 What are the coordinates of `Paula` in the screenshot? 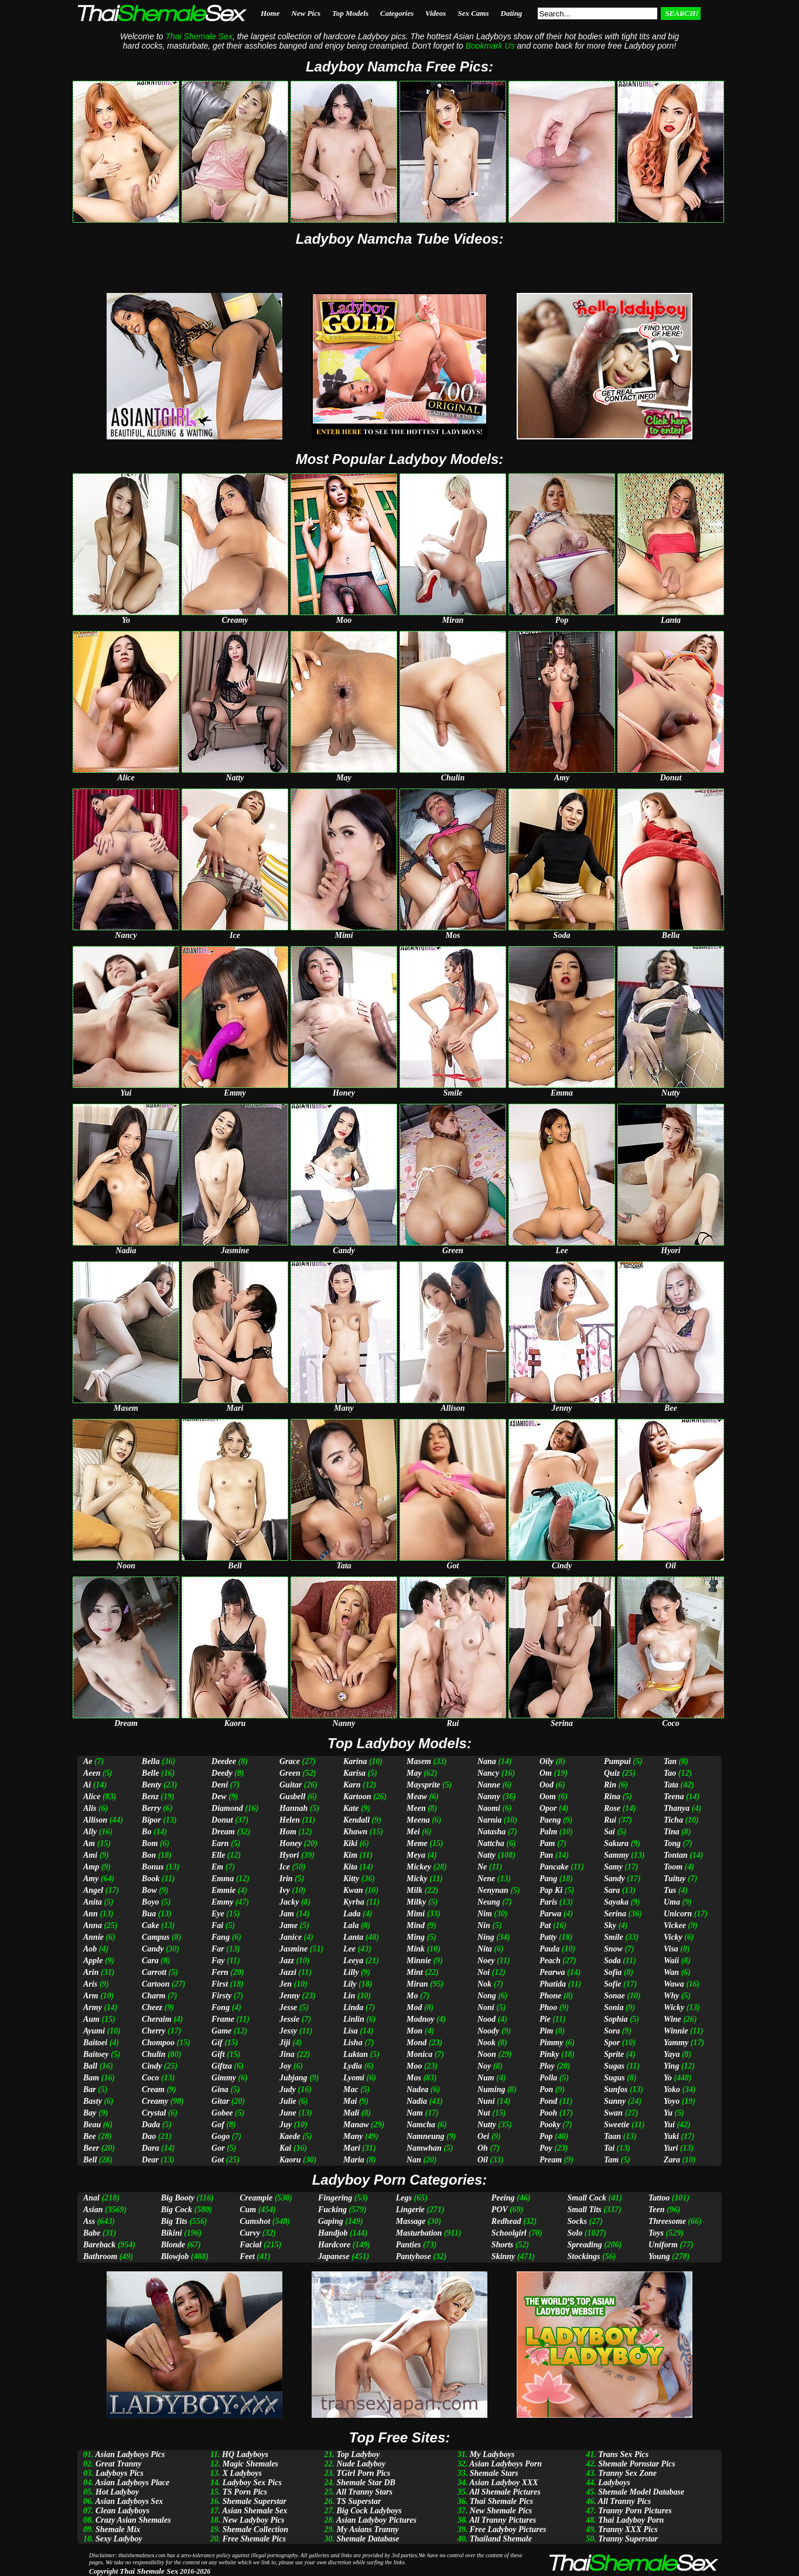 It's located at (549, 1948).